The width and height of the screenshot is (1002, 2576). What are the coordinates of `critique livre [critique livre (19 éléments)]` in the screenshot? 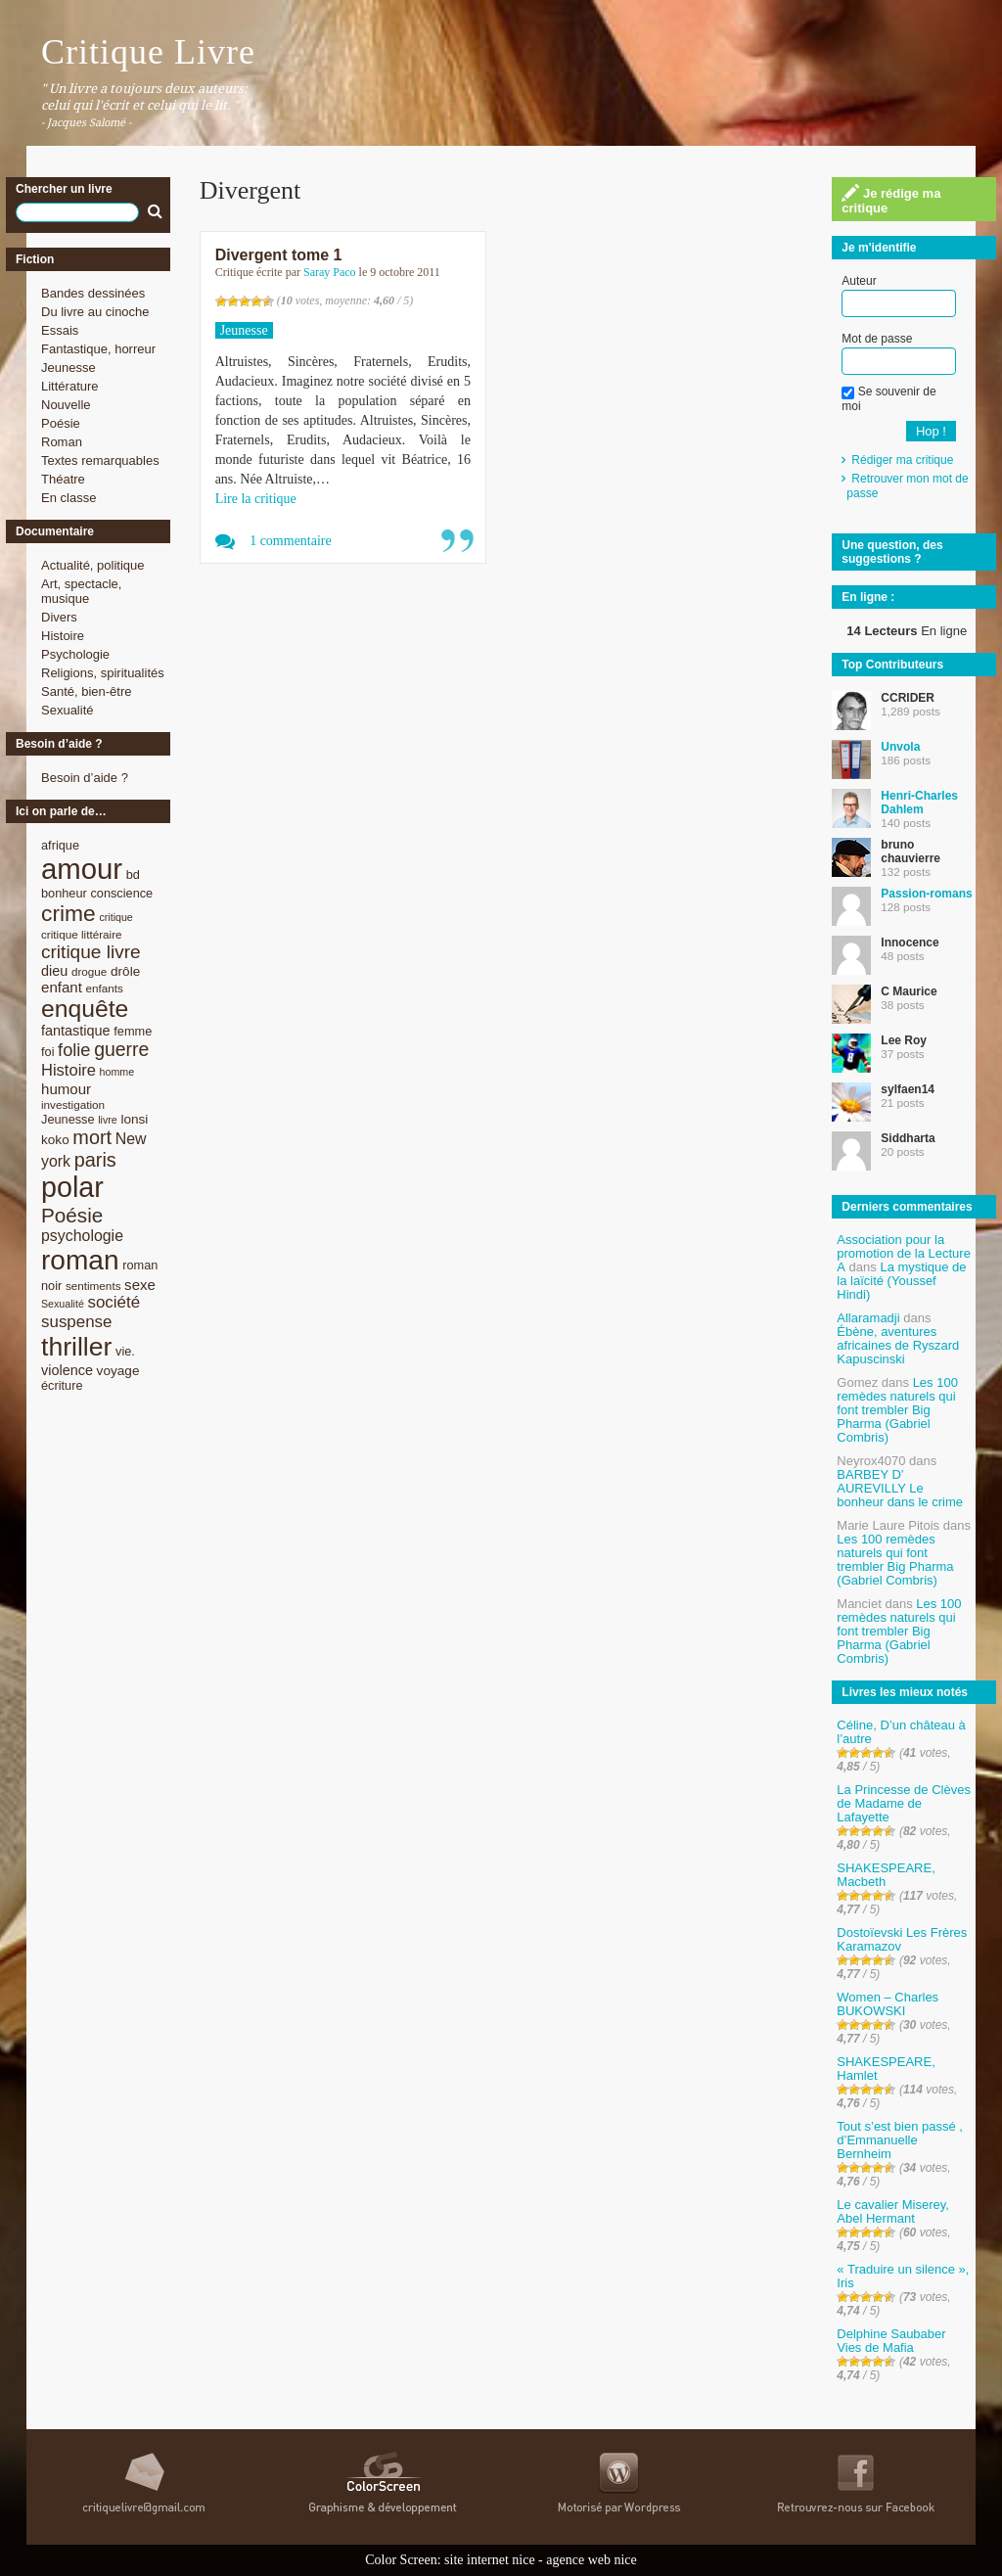 It's located at (91, 952).